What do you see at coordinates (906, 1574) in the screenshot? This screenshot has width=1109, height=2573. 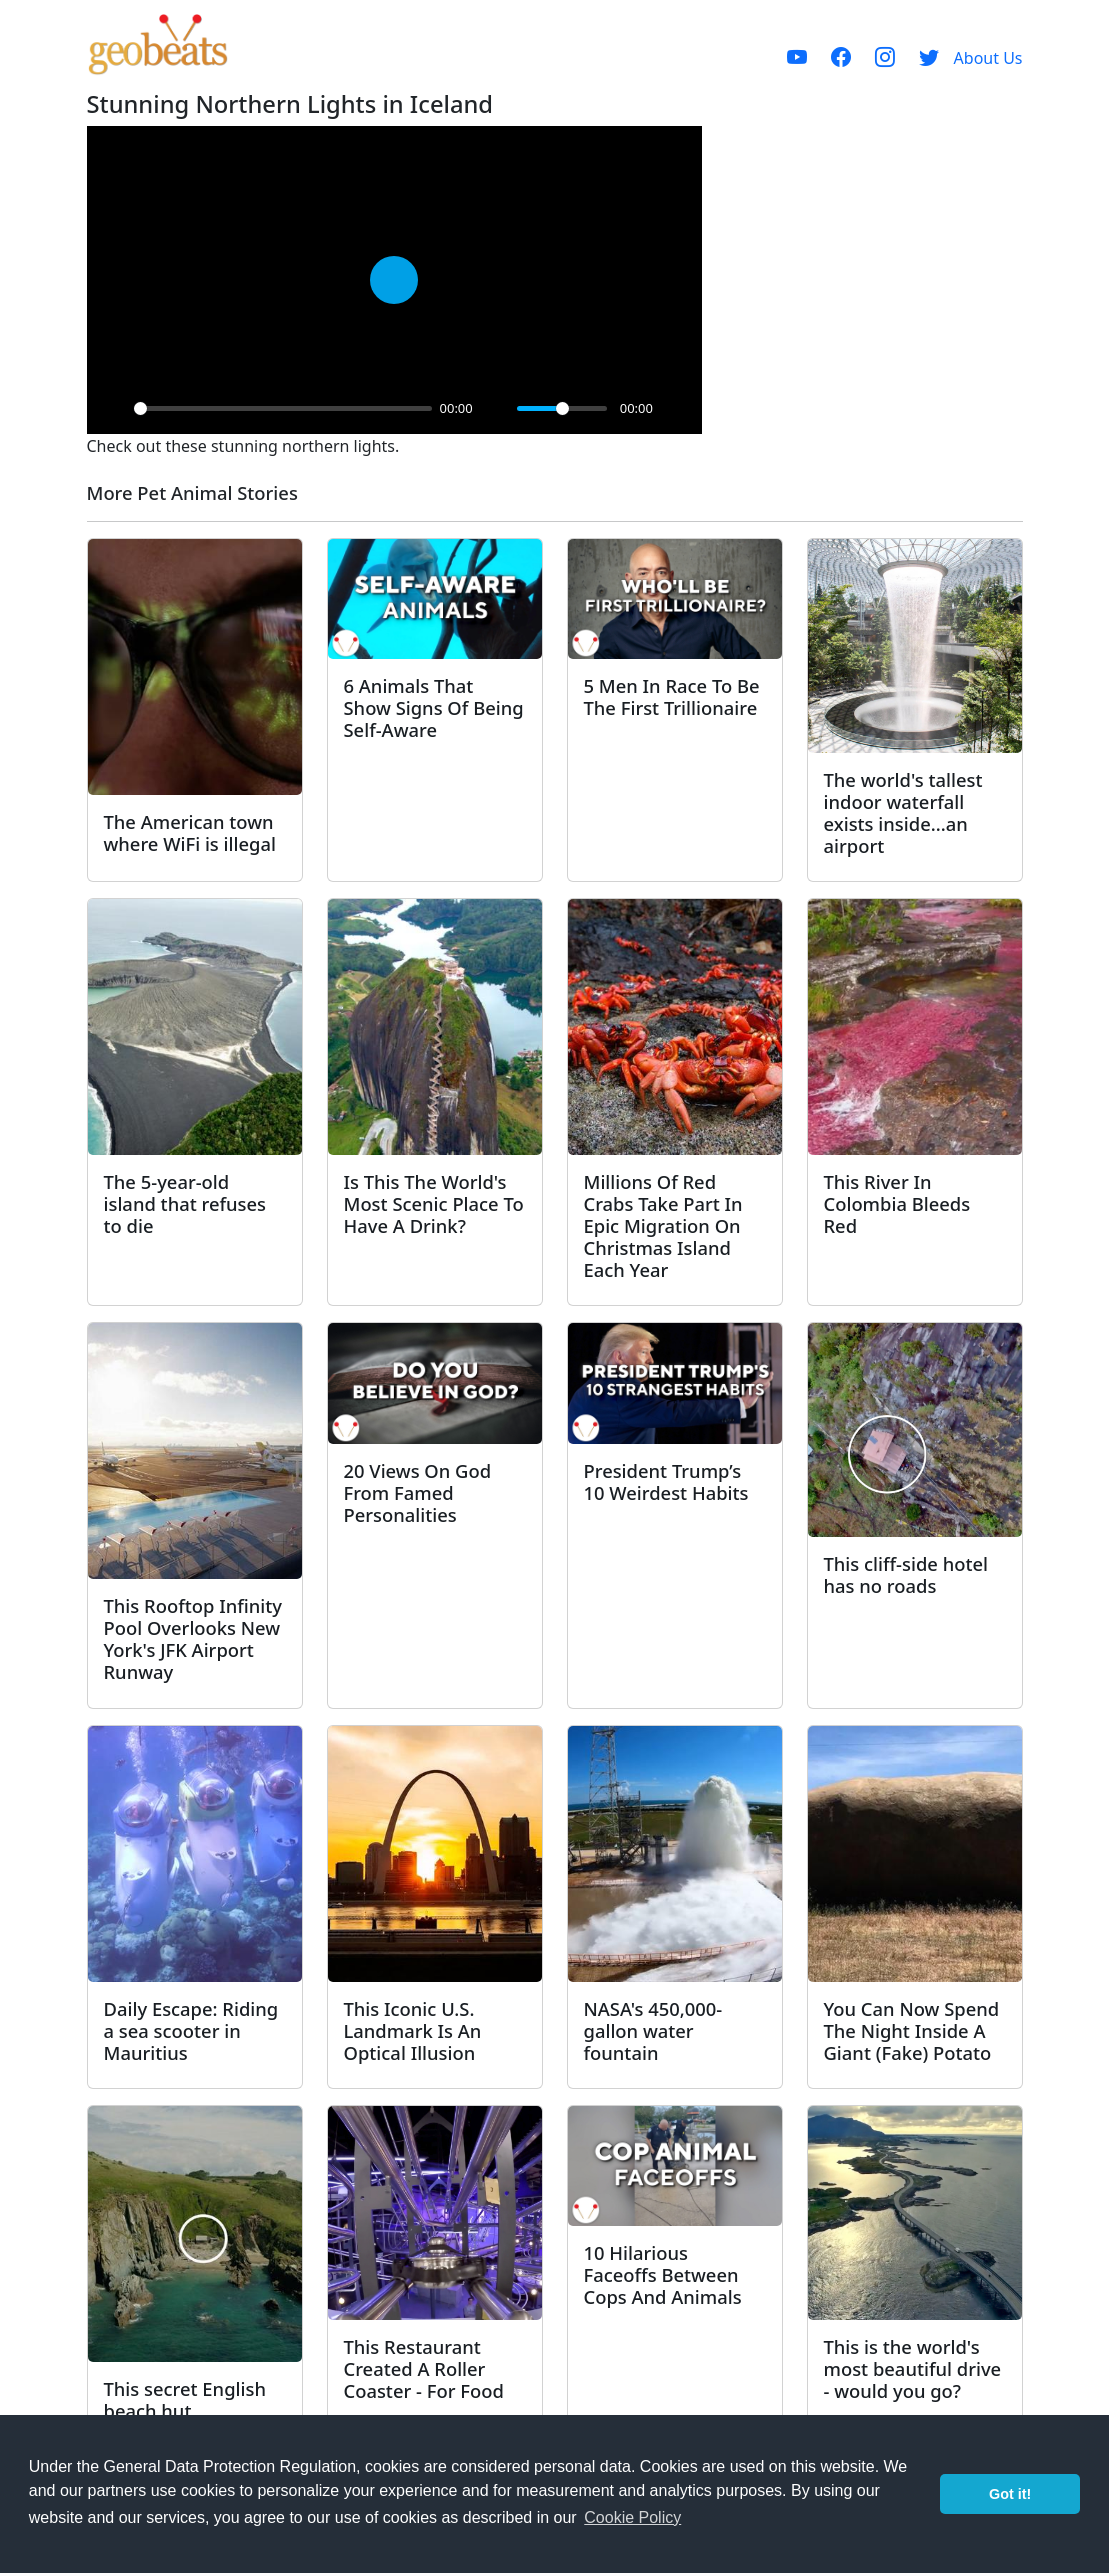 I see `This cliff-side hotel has no roads` at bounding box center [906, 1574].